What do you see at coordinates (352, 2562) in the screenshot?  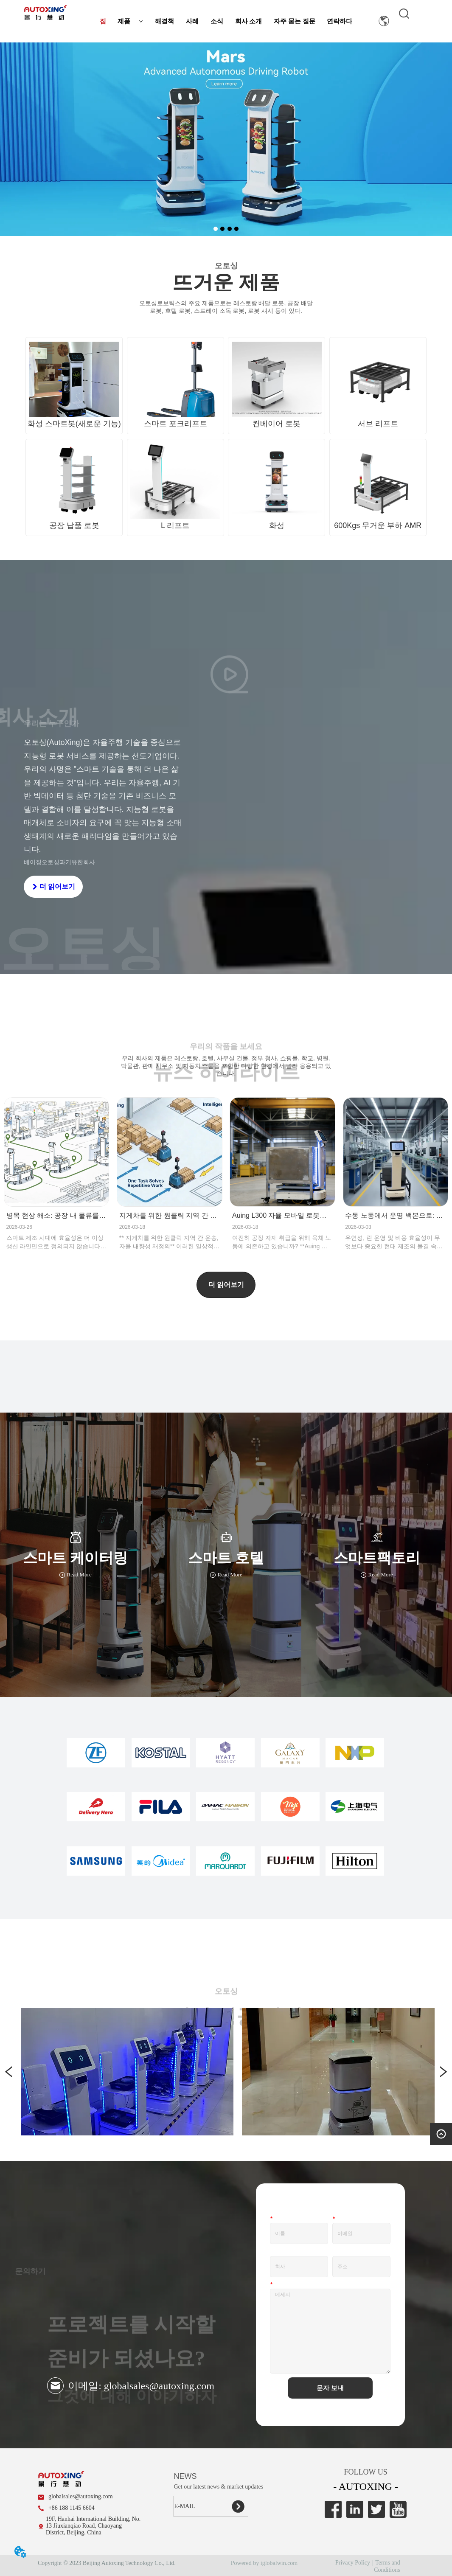 I see `Privacy Policy` at bounding box center [352, 2562].